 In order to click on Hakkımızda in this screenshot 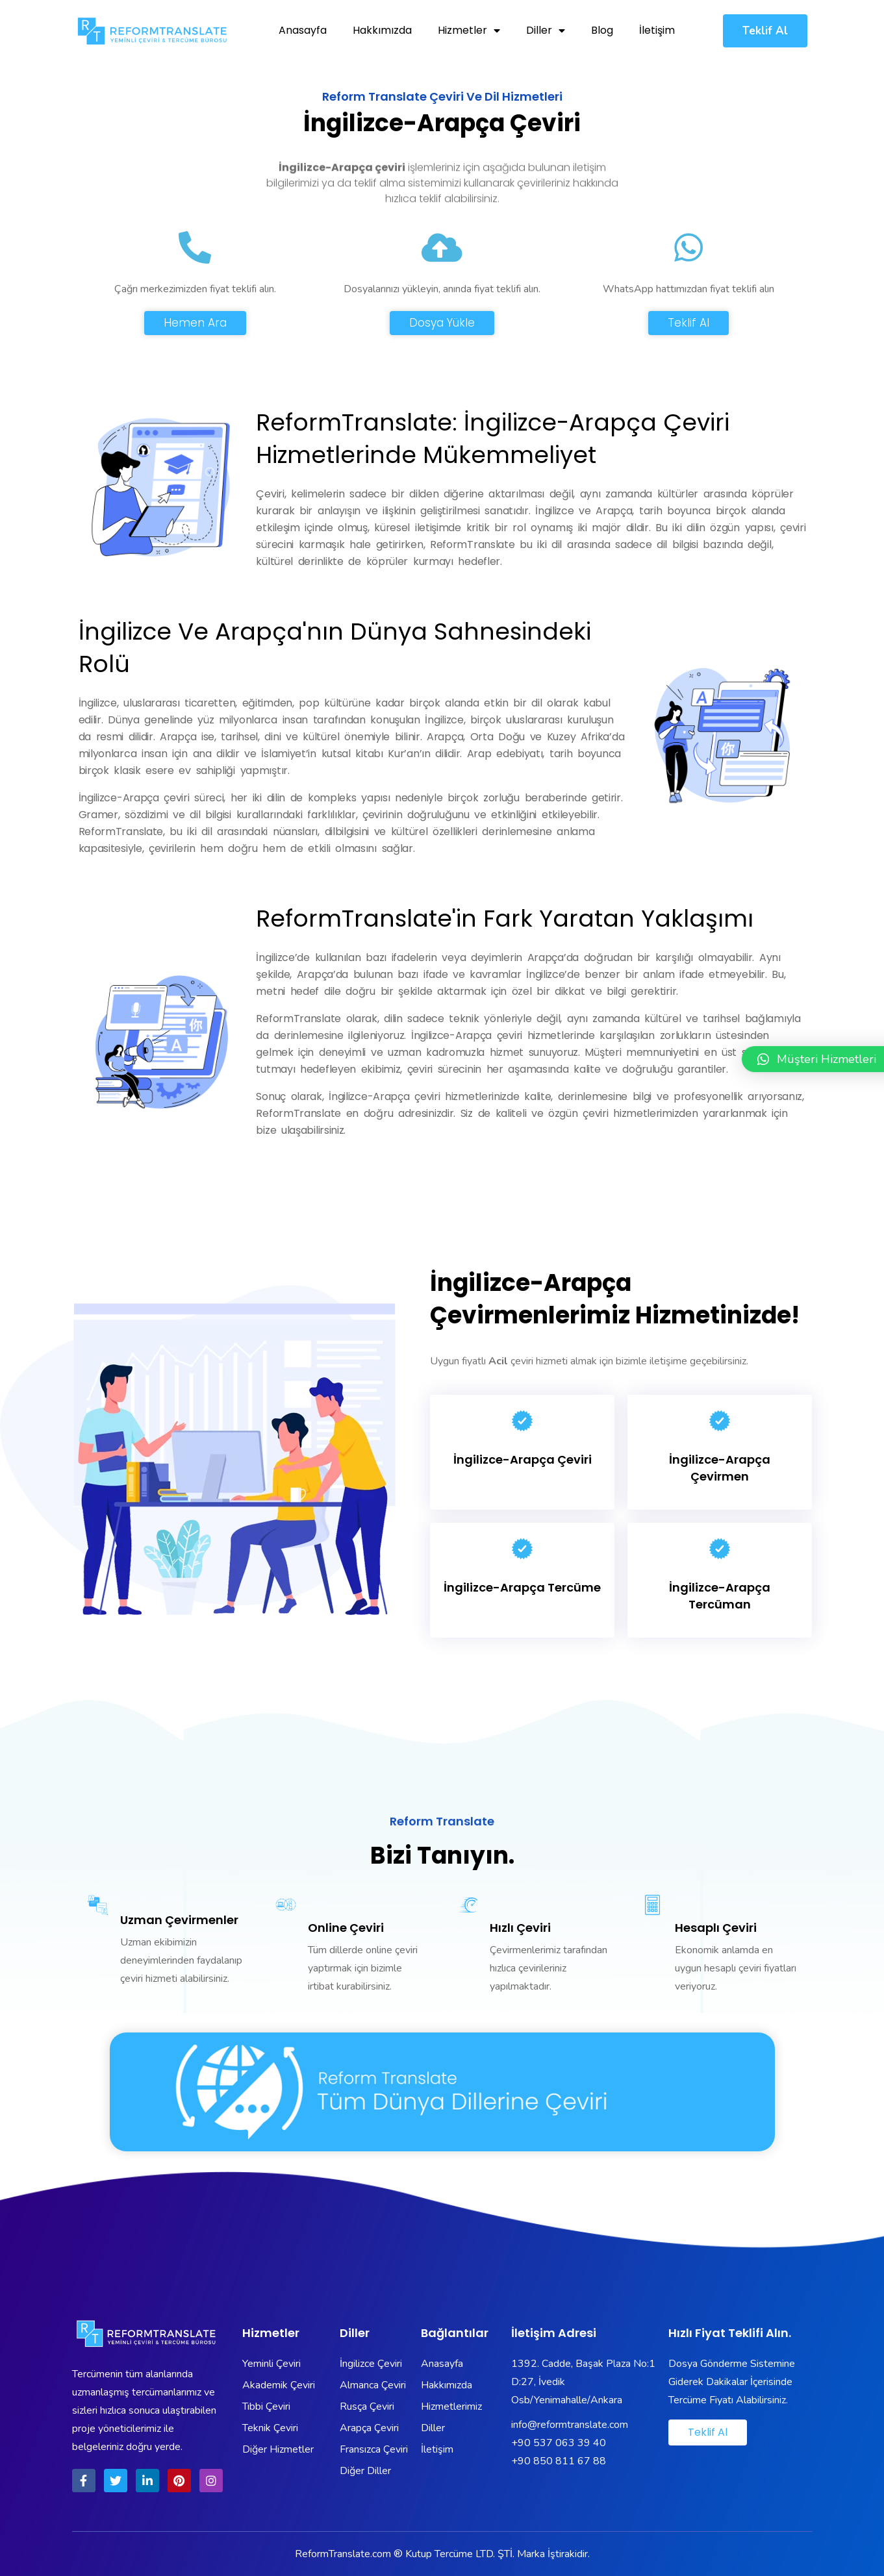, I will do `click(382, 30)`.